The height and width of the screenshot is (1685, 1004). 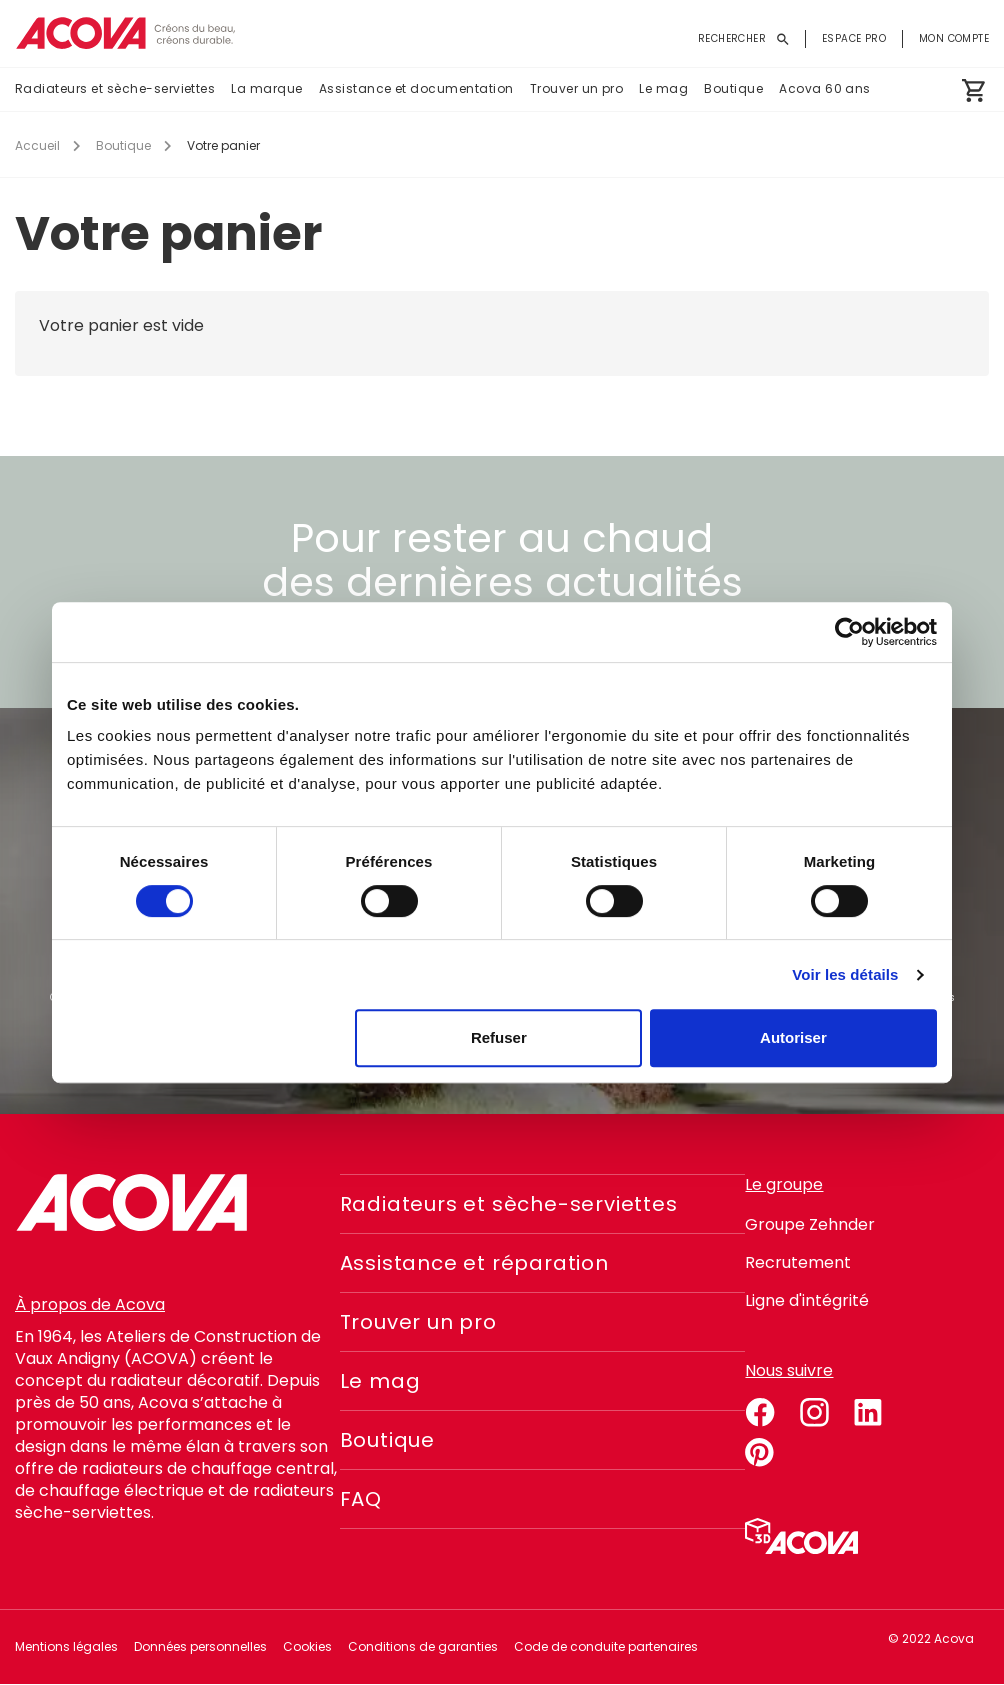 What do you see at coordinates (868, 1409) in the screenshot?
I see `linkedin` at bounding box center [868, 1409].